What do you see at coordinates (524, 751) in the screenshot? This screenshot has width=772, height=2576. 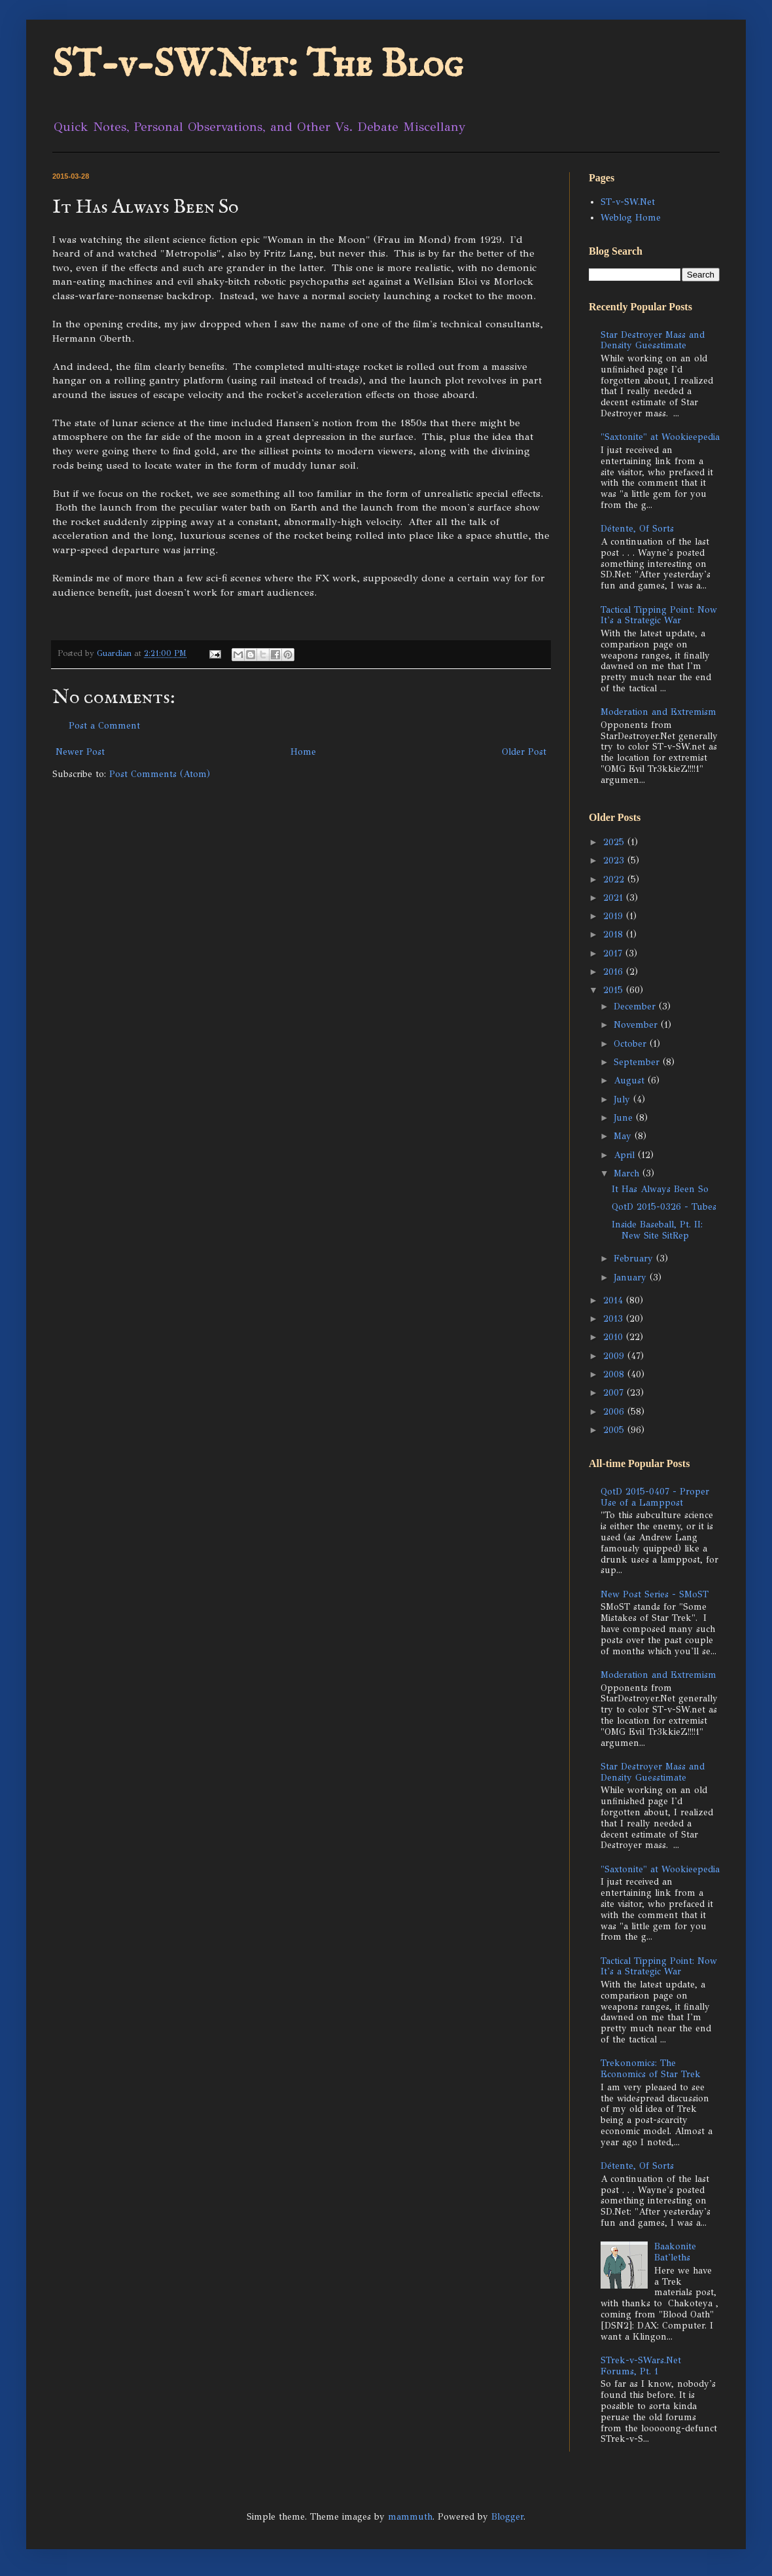 I see `Older Post` at bounding box center [524, 751].